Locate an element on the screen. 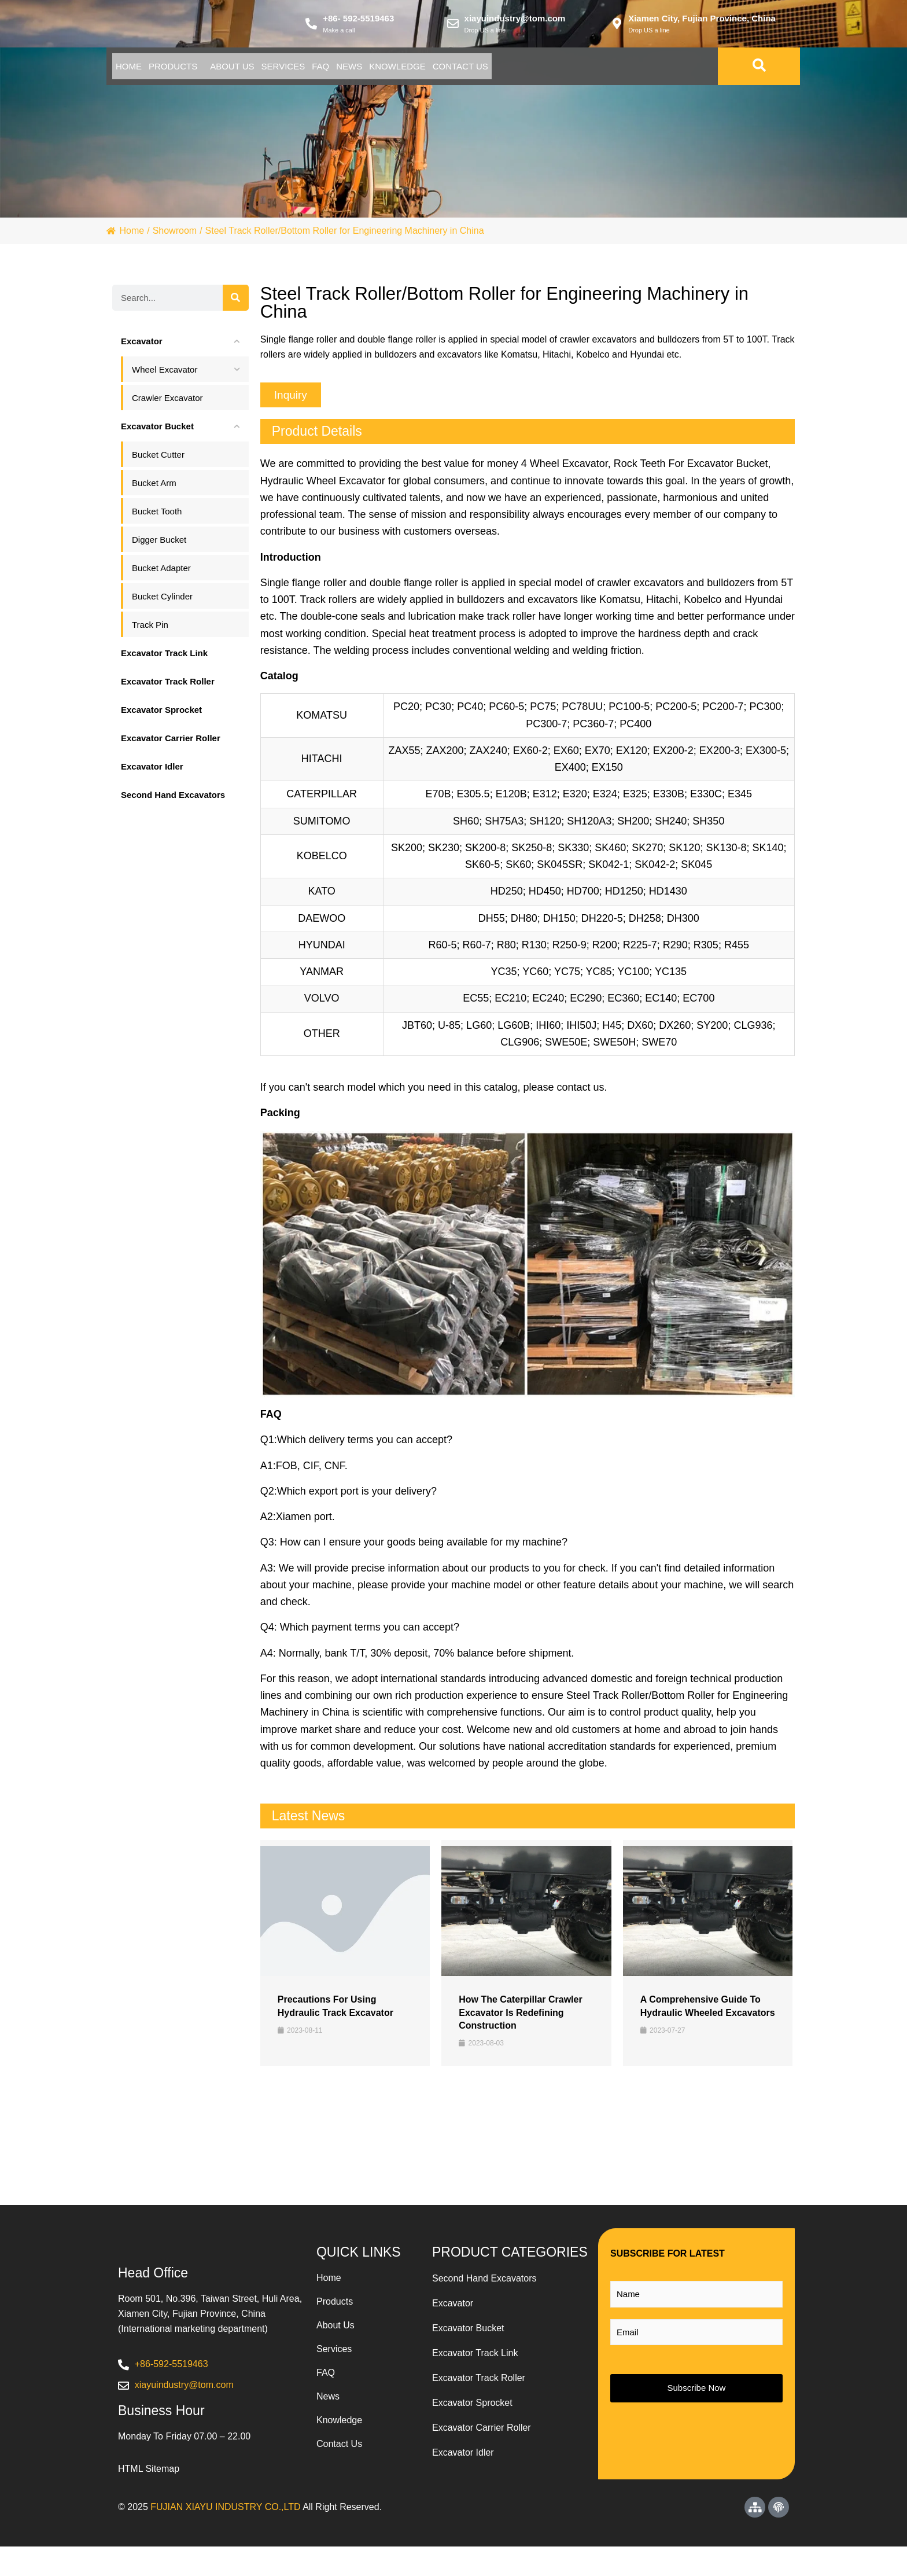  Faq is located at coordinates (419, 70).